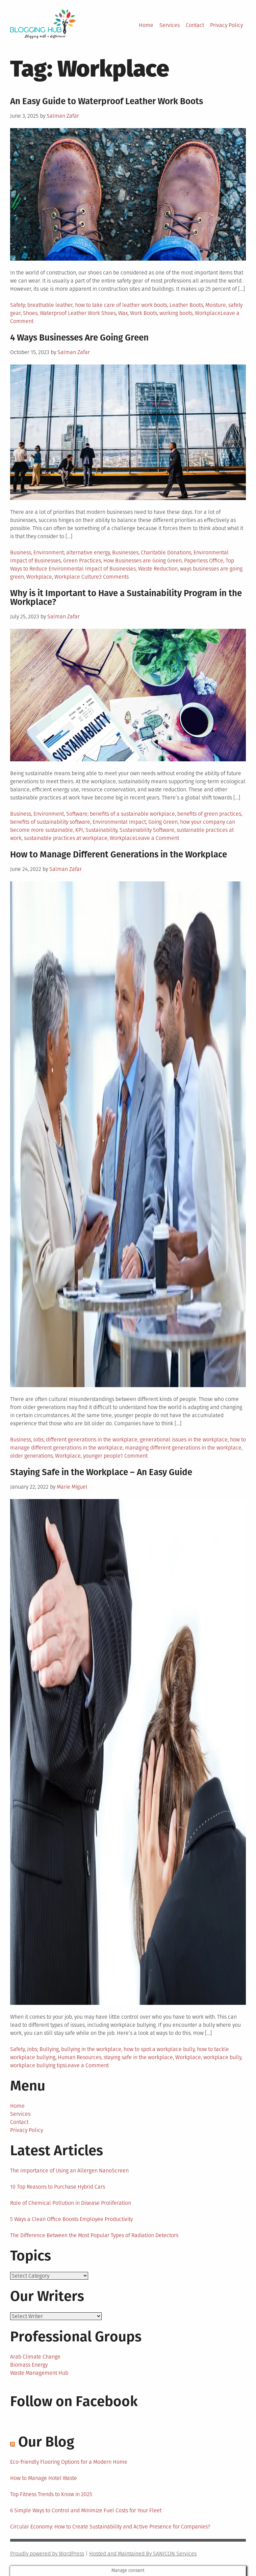 The height and width of the screenshot is (2576, 256). Describe the element at coordinates (57, 2187) in the screenshot. I see `10 Top Reasons to Purchase Hybrid Cars` at that location.